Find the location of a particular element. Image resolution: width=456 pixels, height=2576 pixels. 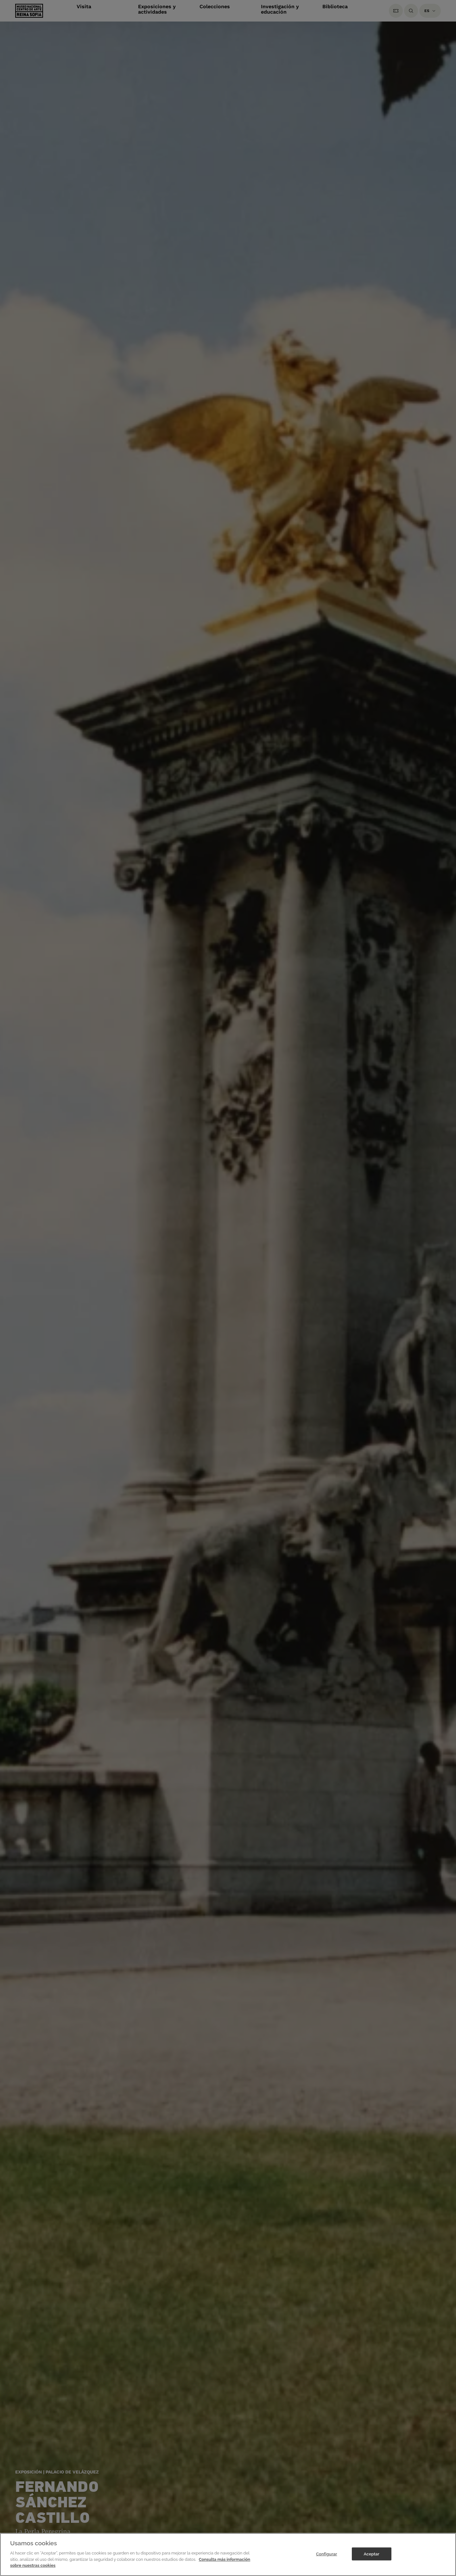

Aceptar is located at coordinates (371, 2553).